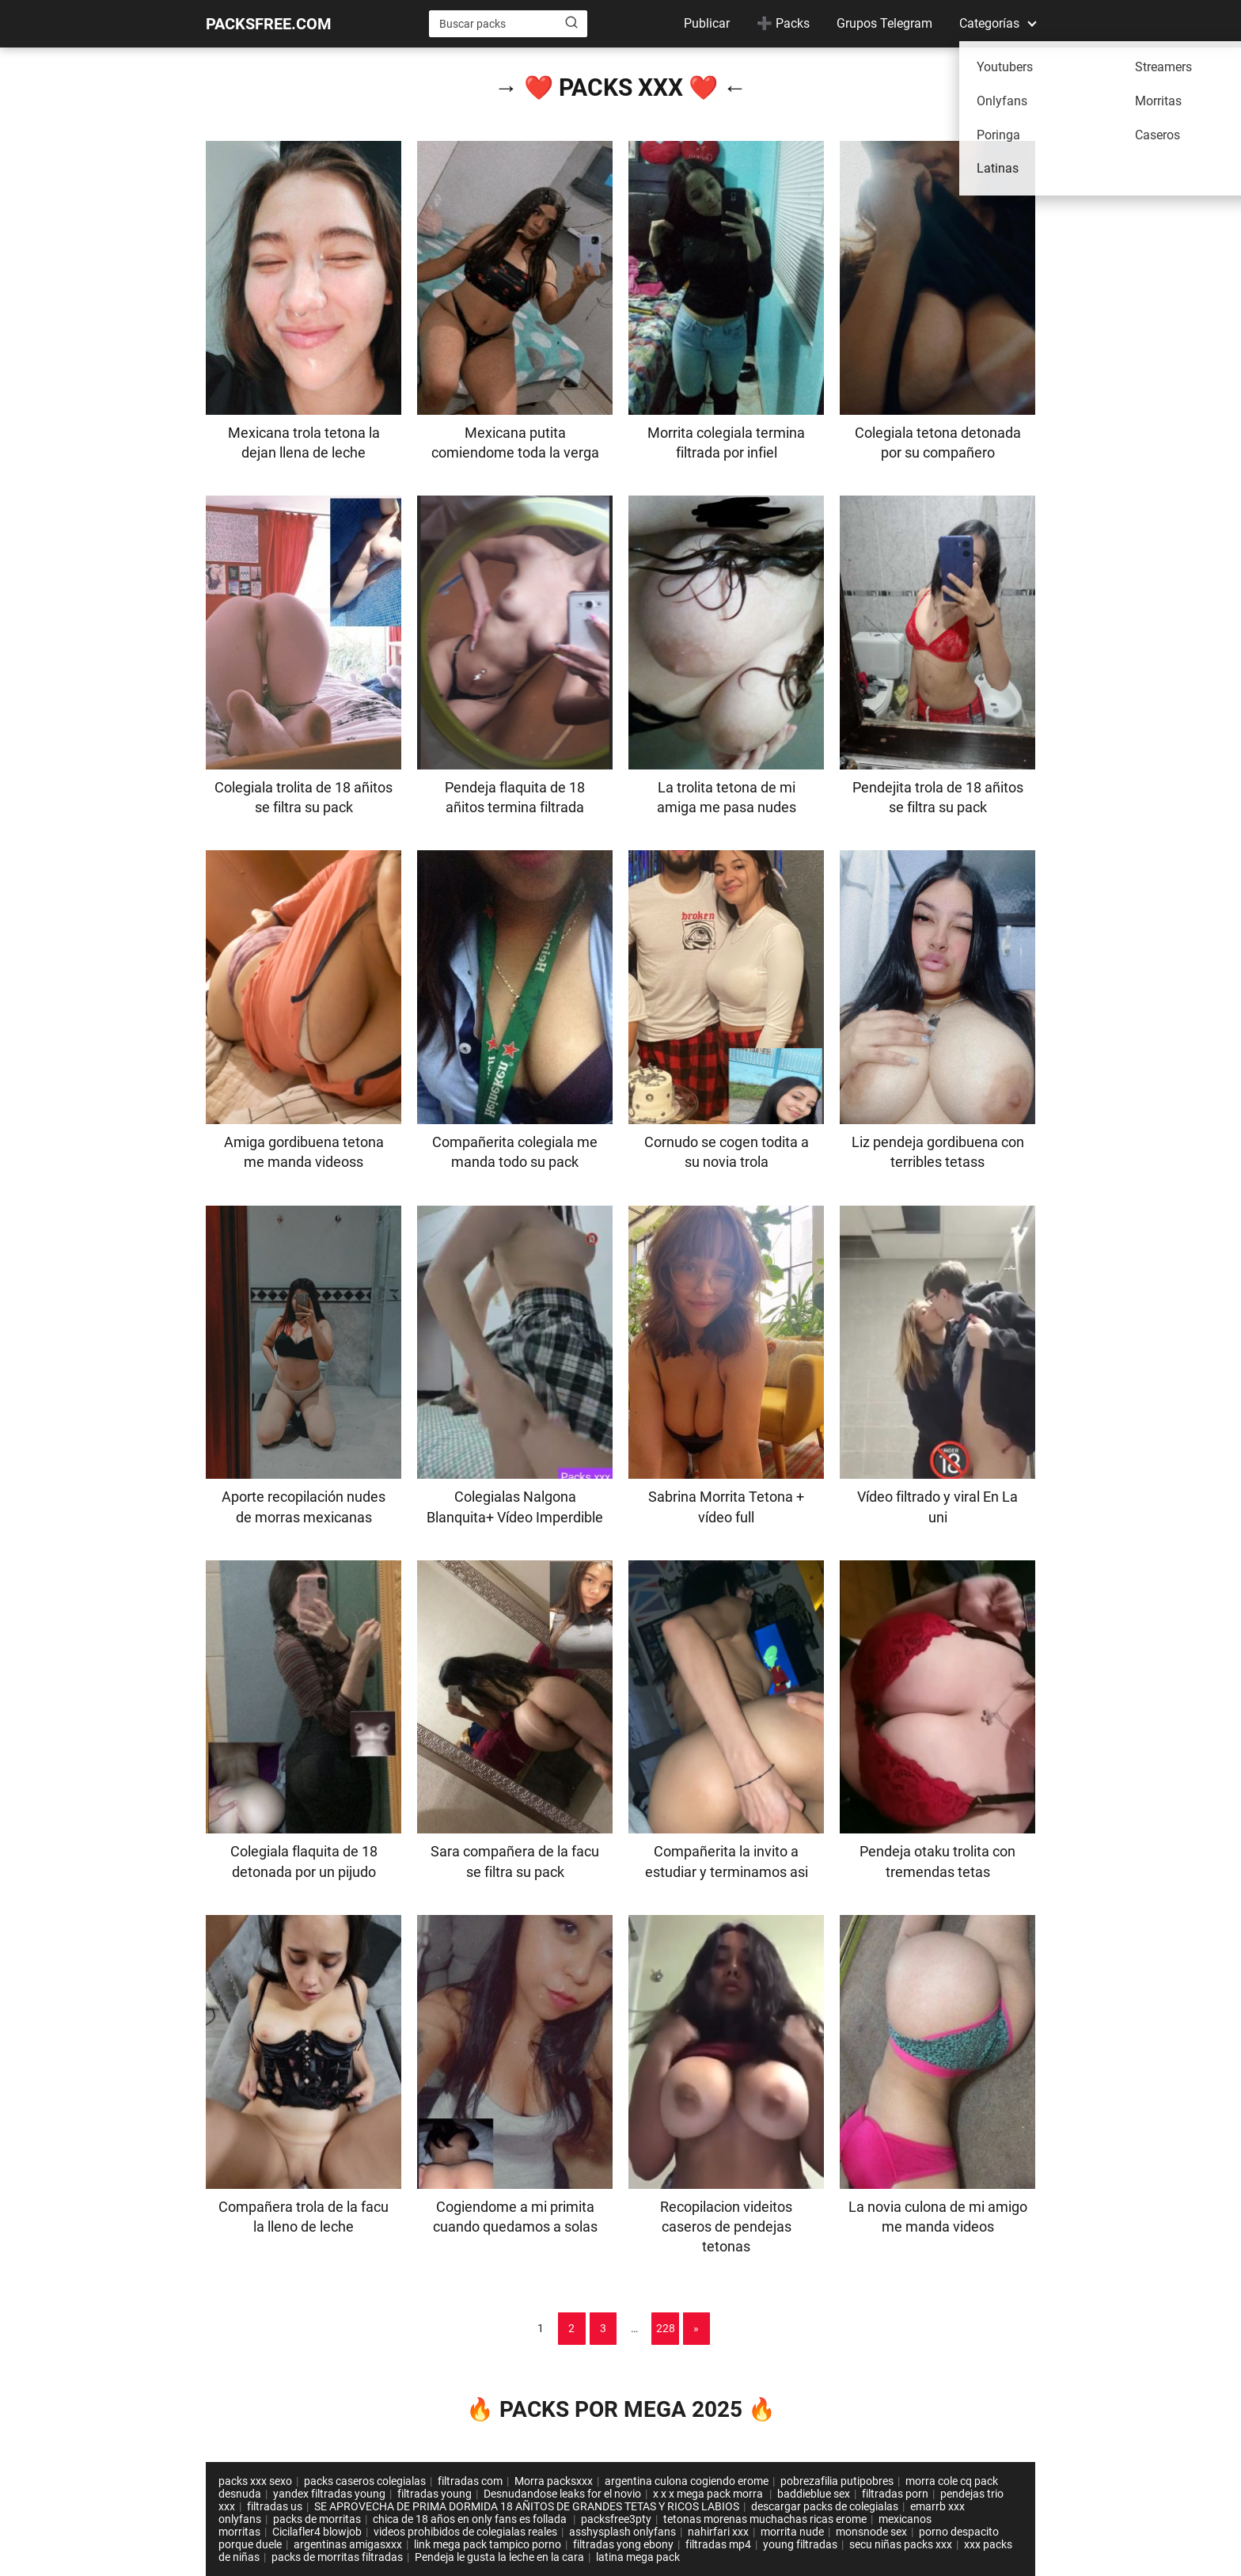  I want to click on filtradas porn, so click(895, 2493).